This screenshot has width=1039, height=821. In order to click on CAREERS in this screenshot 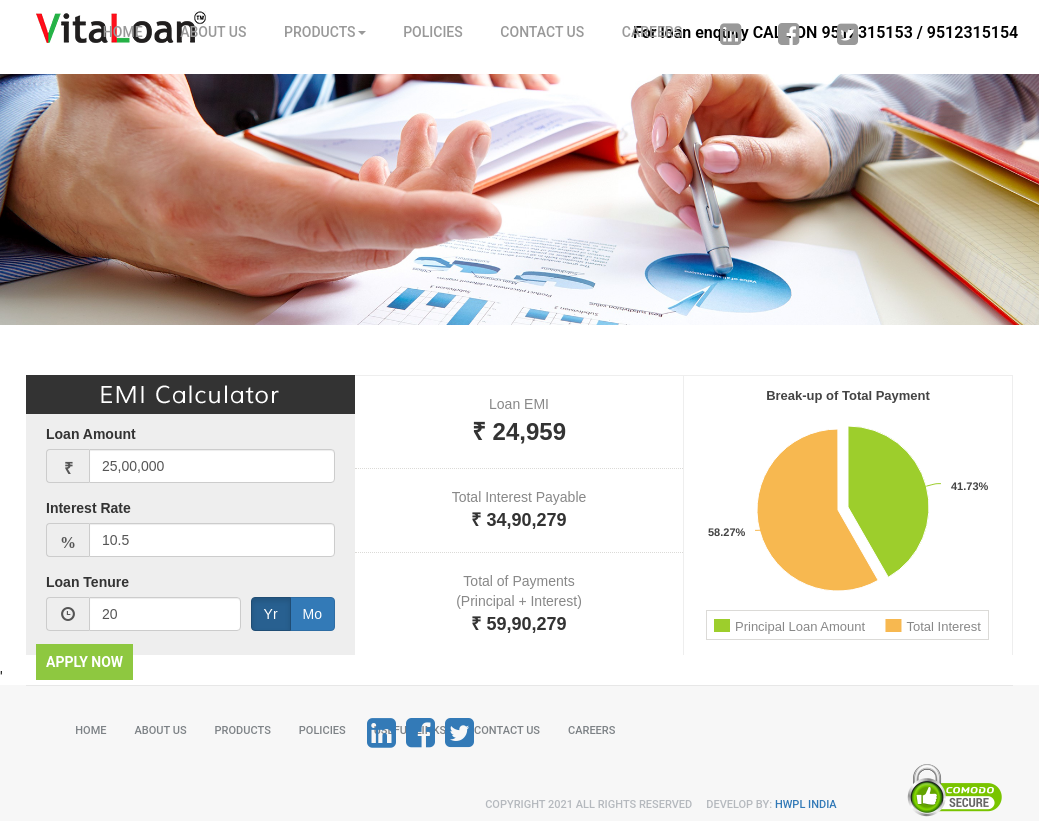, I will do `click(652, 32)`.